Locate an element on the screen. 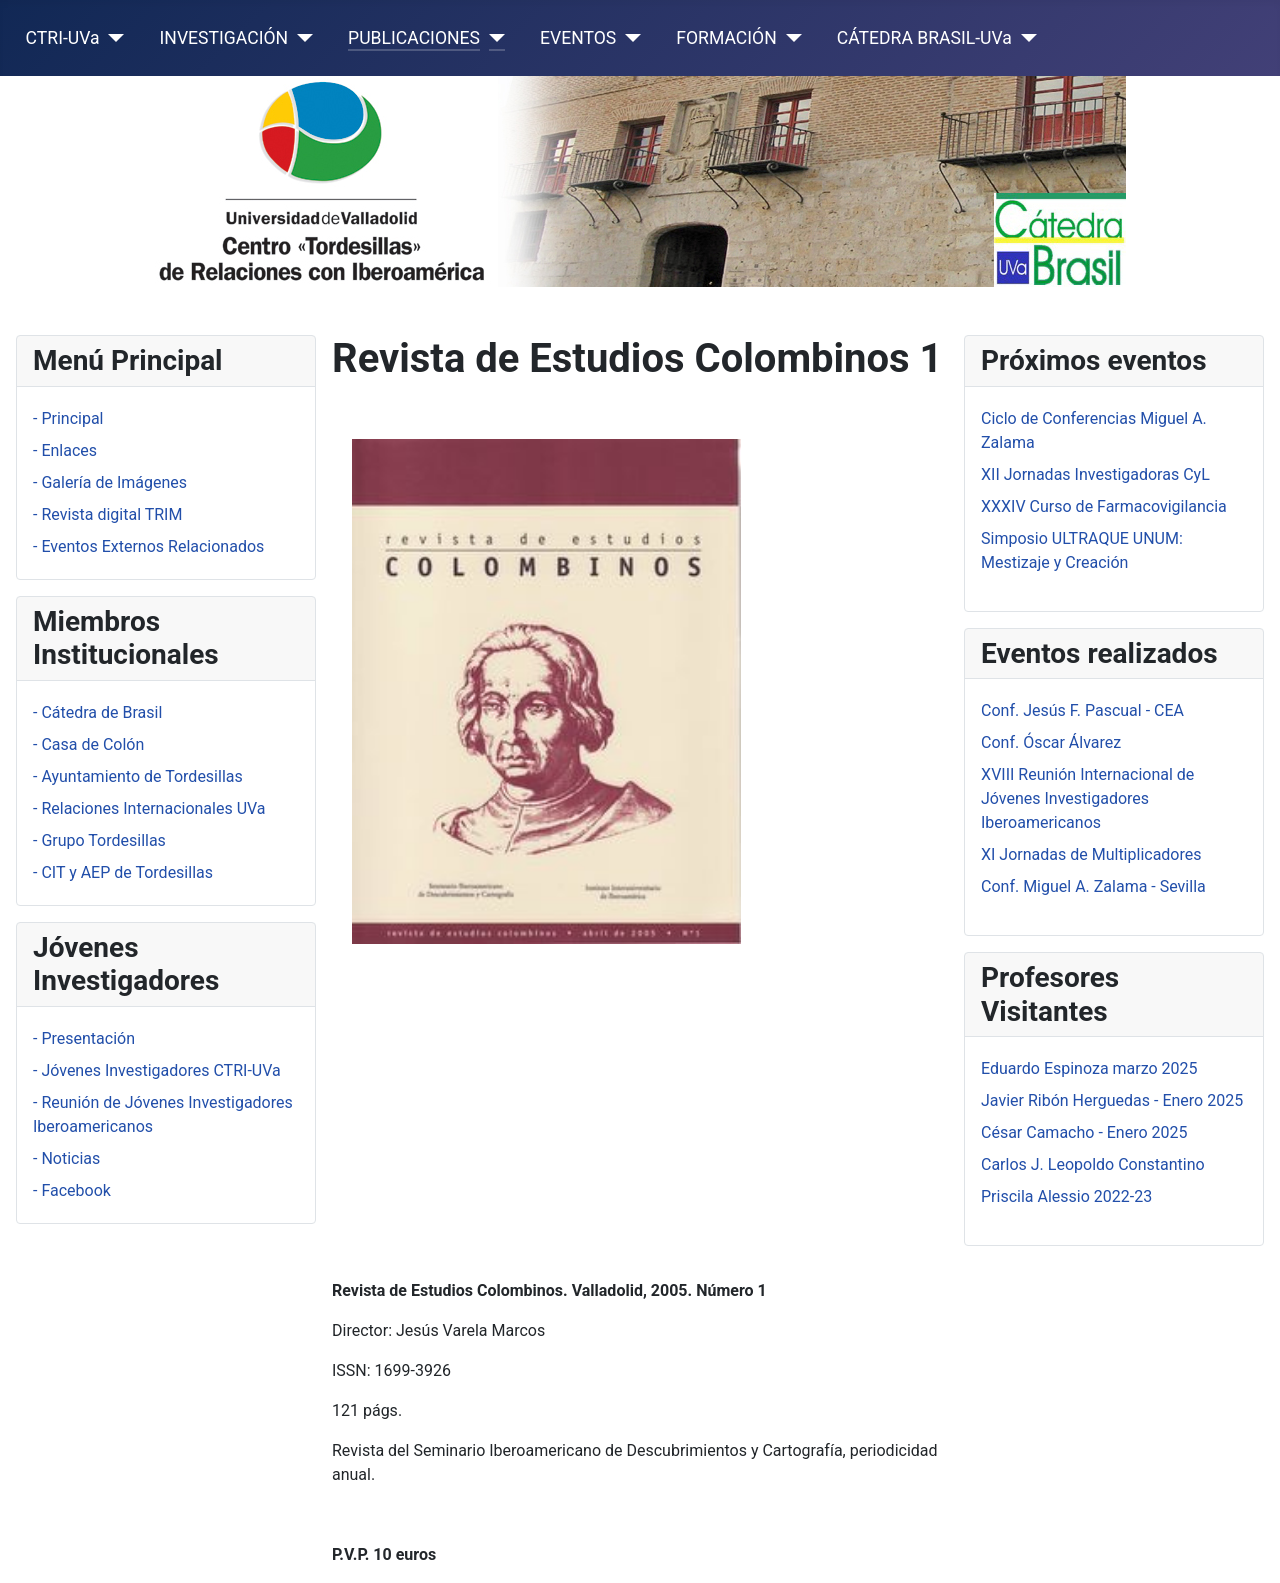 This screenshot has width=1280, height=1583. CTRI-UVa is located at coordinates (63, 38).